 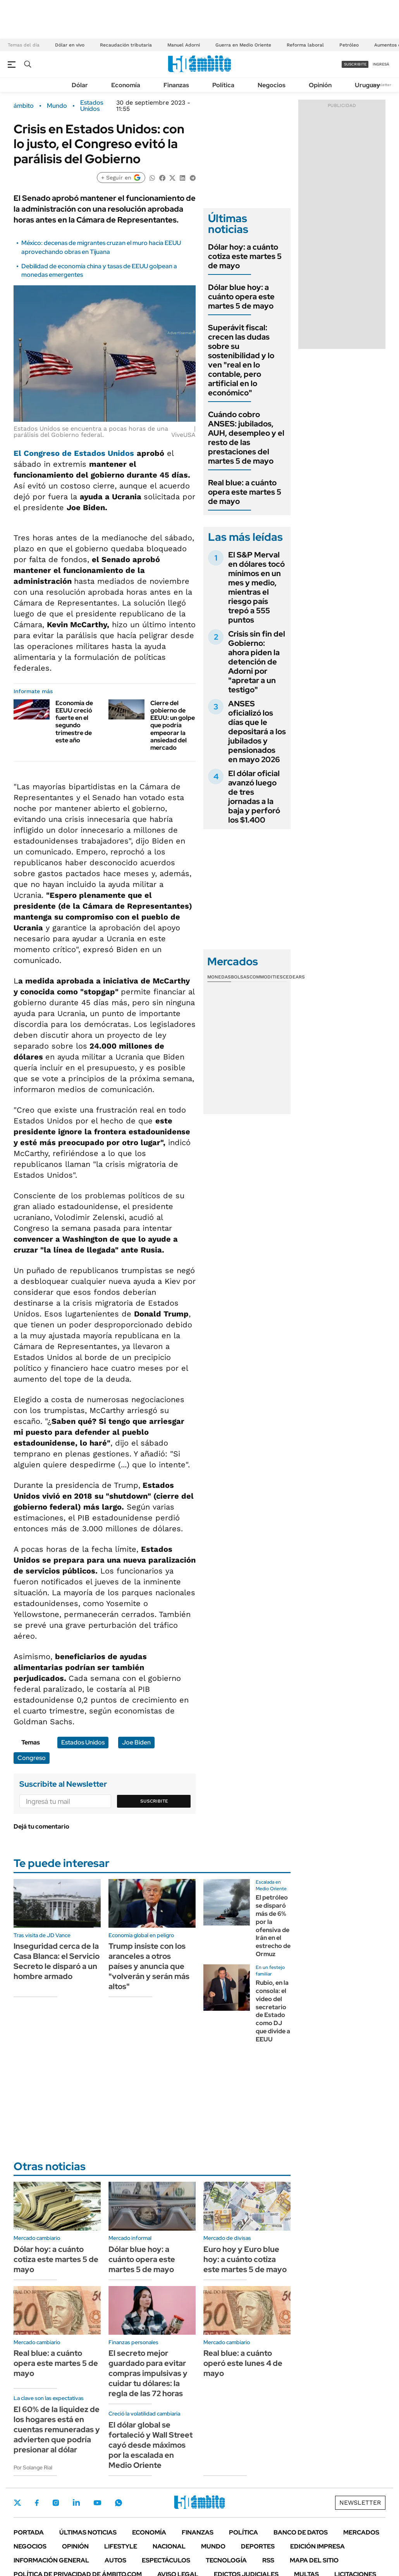 What do you see at coordinates (254, 796) in the screenshot?
I see `El dólar oficial avanzó luego de tres jornadas a la baja y perforó los $1.400` at bounding box center [254, 796].